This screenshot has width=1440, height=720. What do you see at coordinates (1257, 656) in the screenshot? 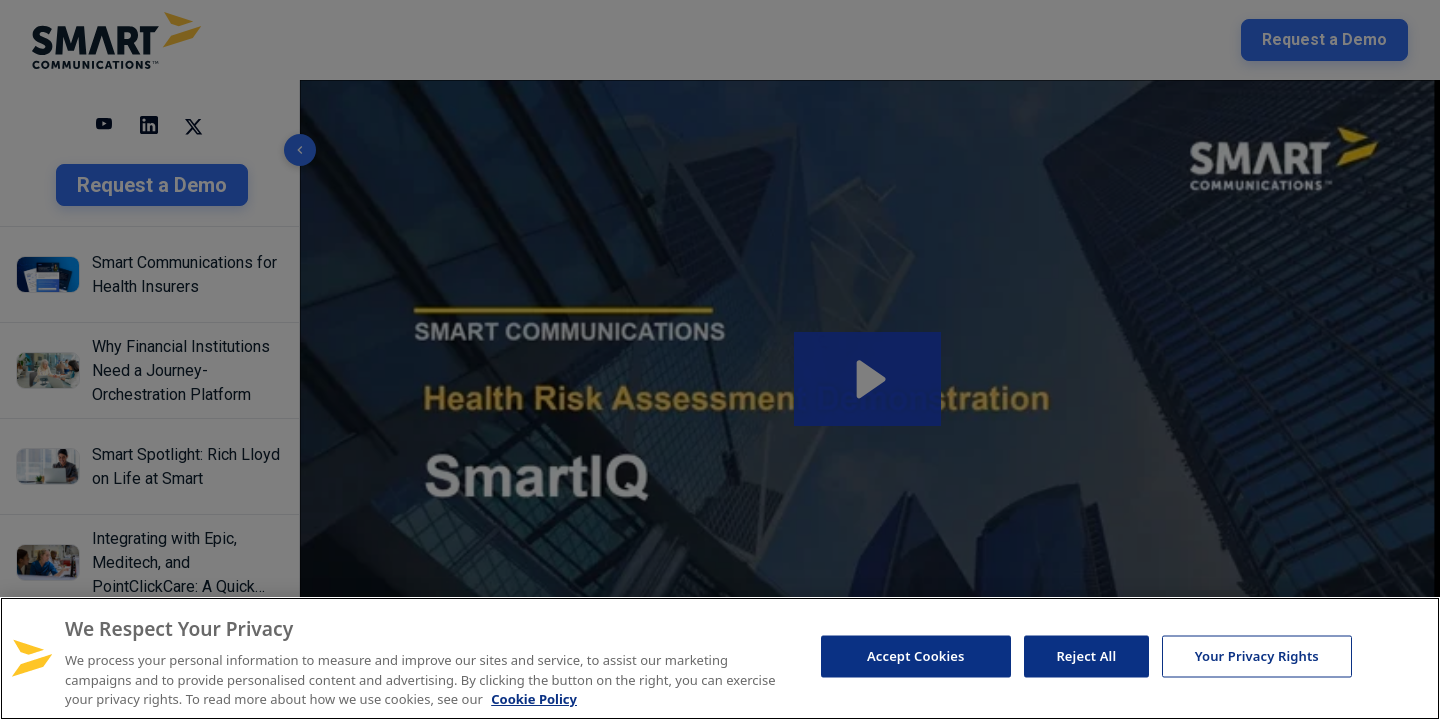
I see `Your Privacy Rights [Your Privacy Rights, Opens the preference center dialog]` at bounding box center [1257, 656].